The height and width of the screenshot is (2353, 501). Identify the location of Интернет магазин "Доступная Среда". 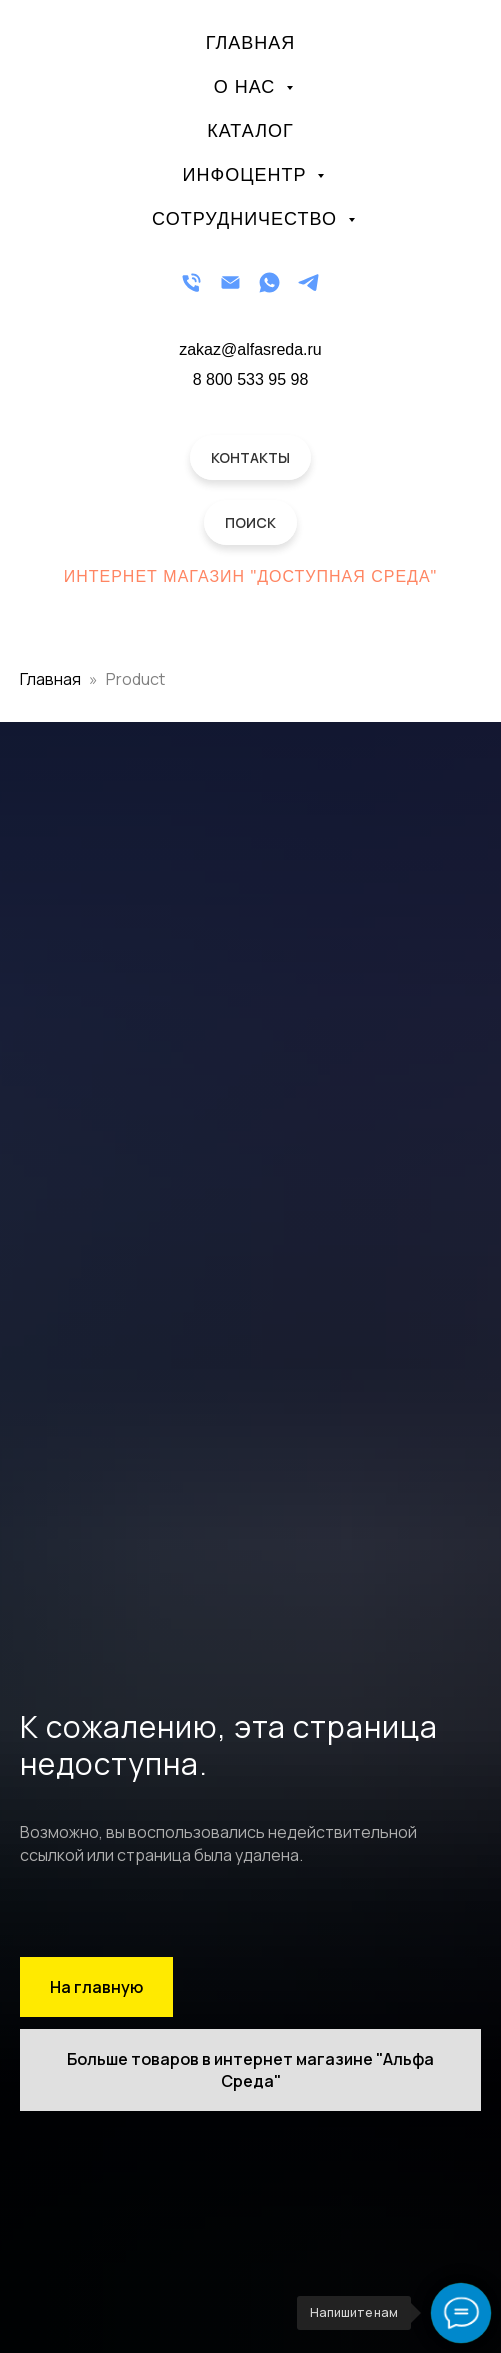
(251, 576).